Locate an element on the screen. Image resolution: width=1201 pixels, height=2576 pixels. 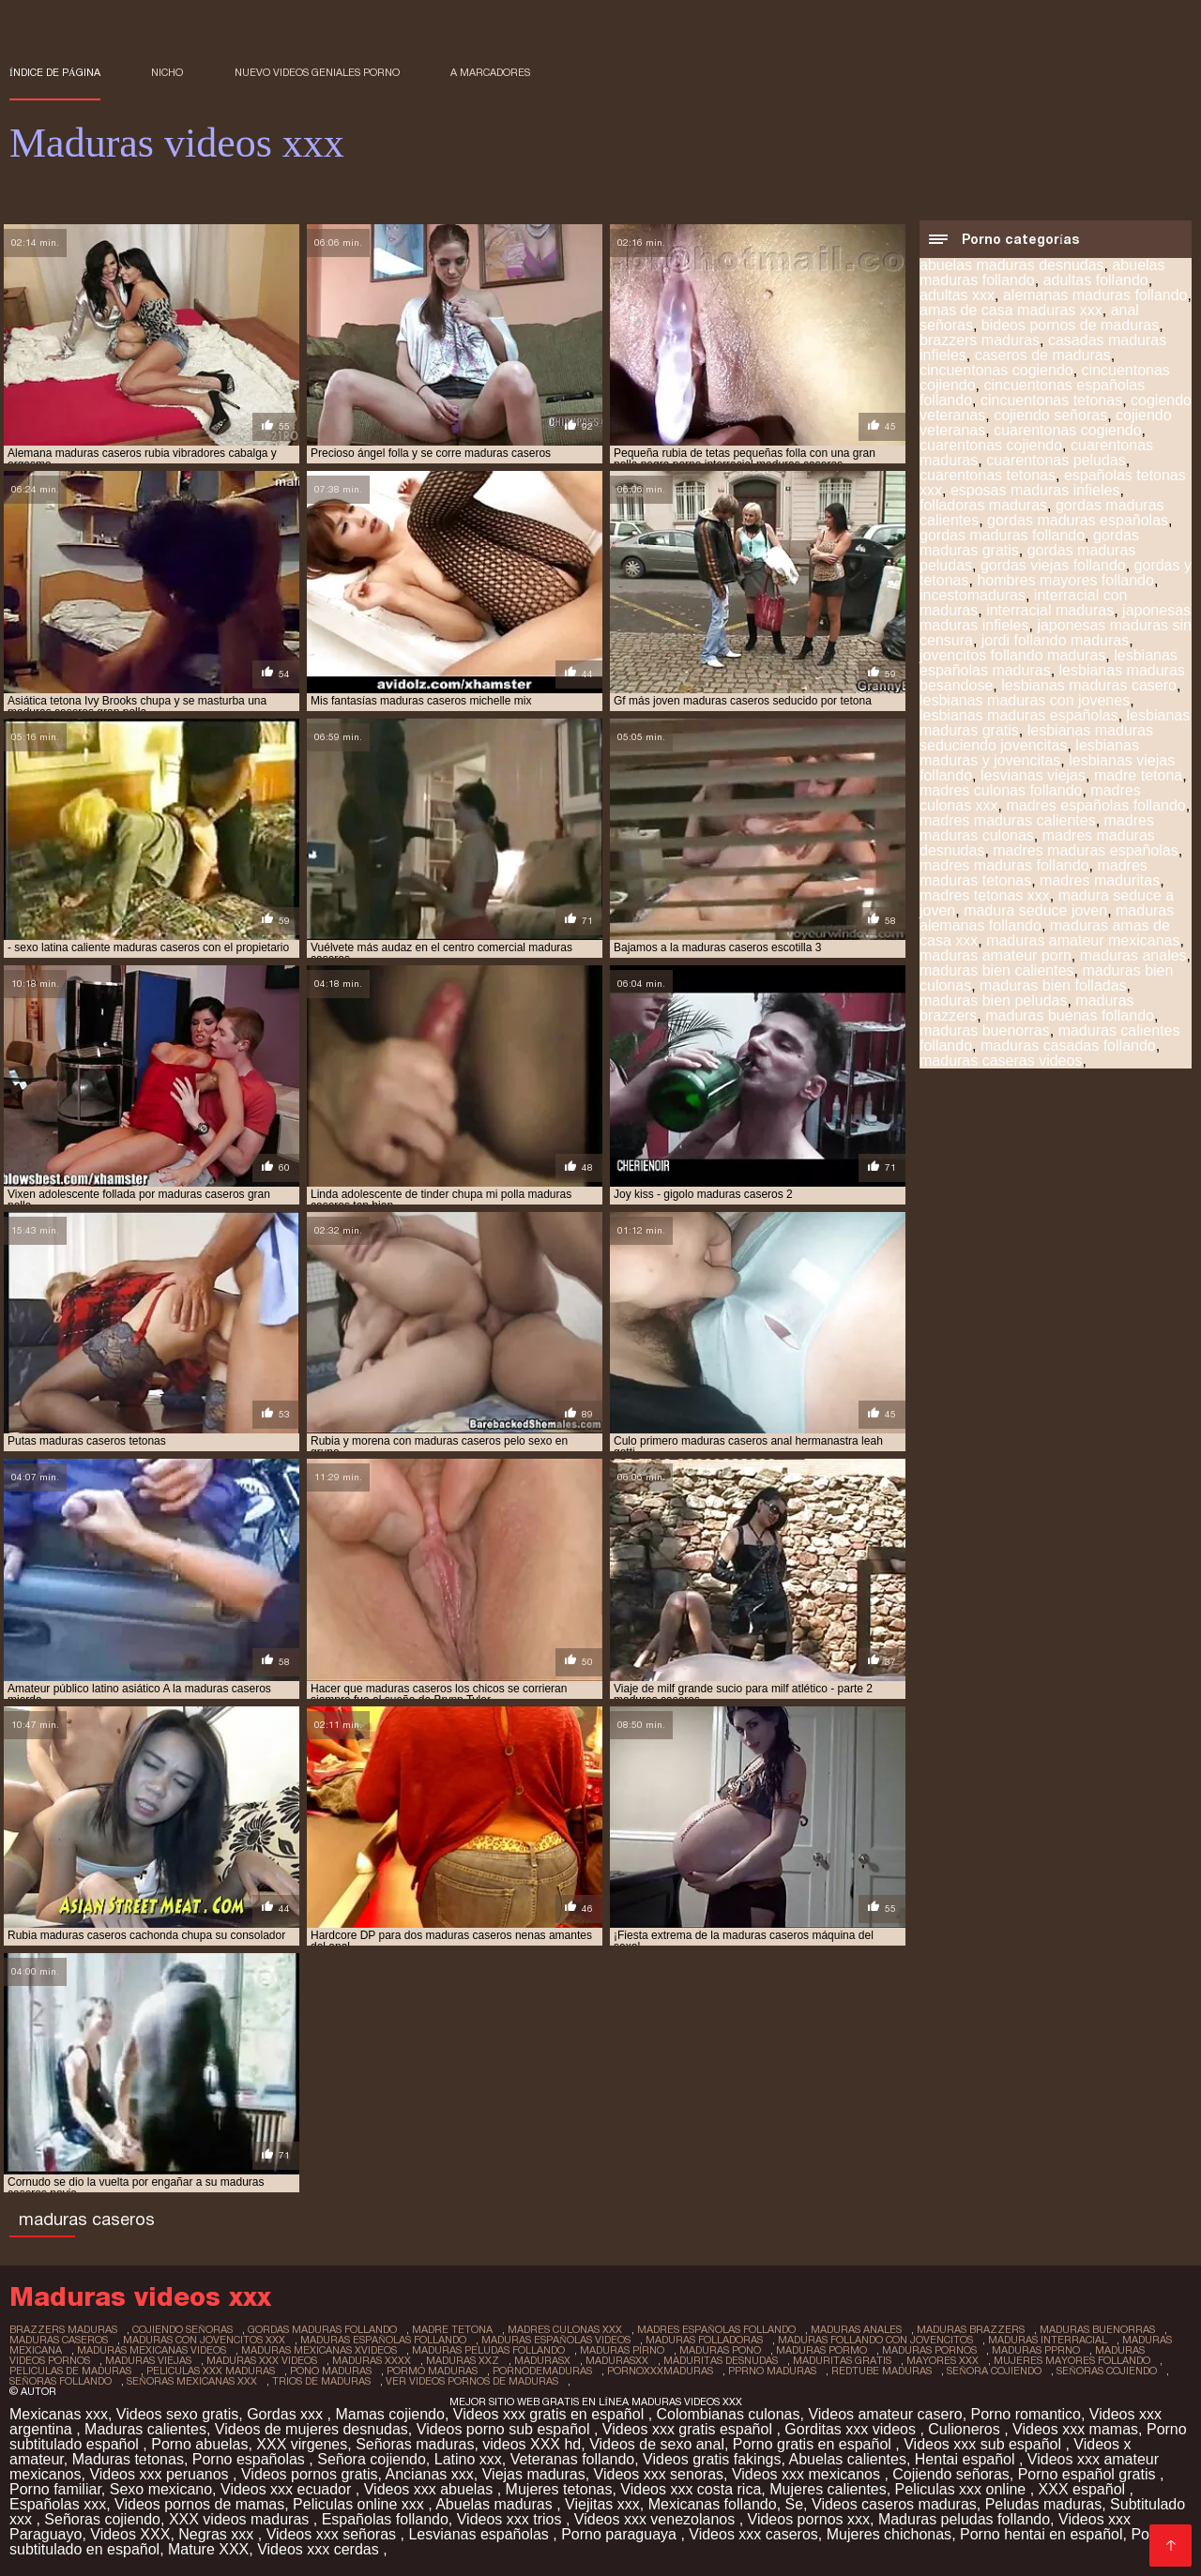
pornoxxxmaduras is located at coordinates (660, 2370).